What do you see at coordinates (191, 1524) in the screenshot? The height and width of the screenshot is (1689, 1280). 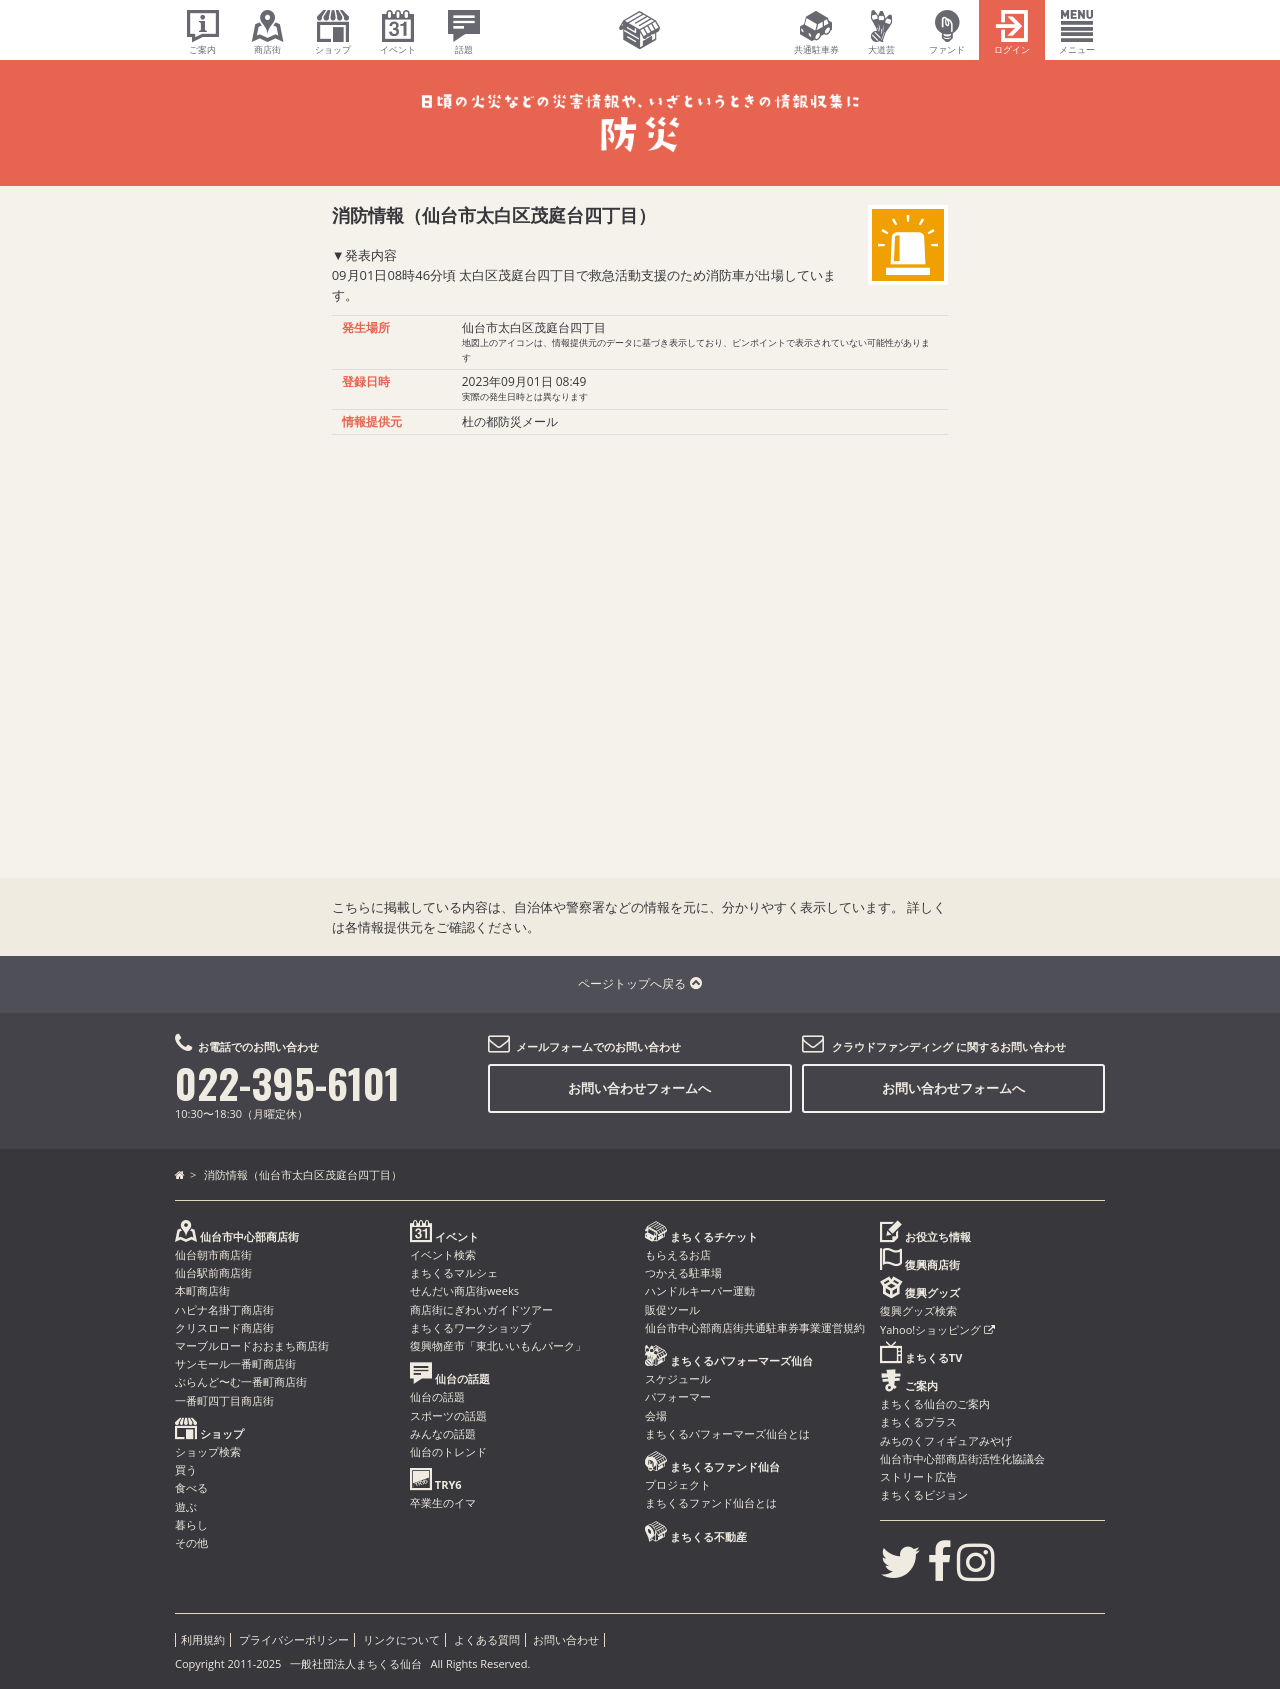 I see `暮らし` at bounding box center [191, 1524].